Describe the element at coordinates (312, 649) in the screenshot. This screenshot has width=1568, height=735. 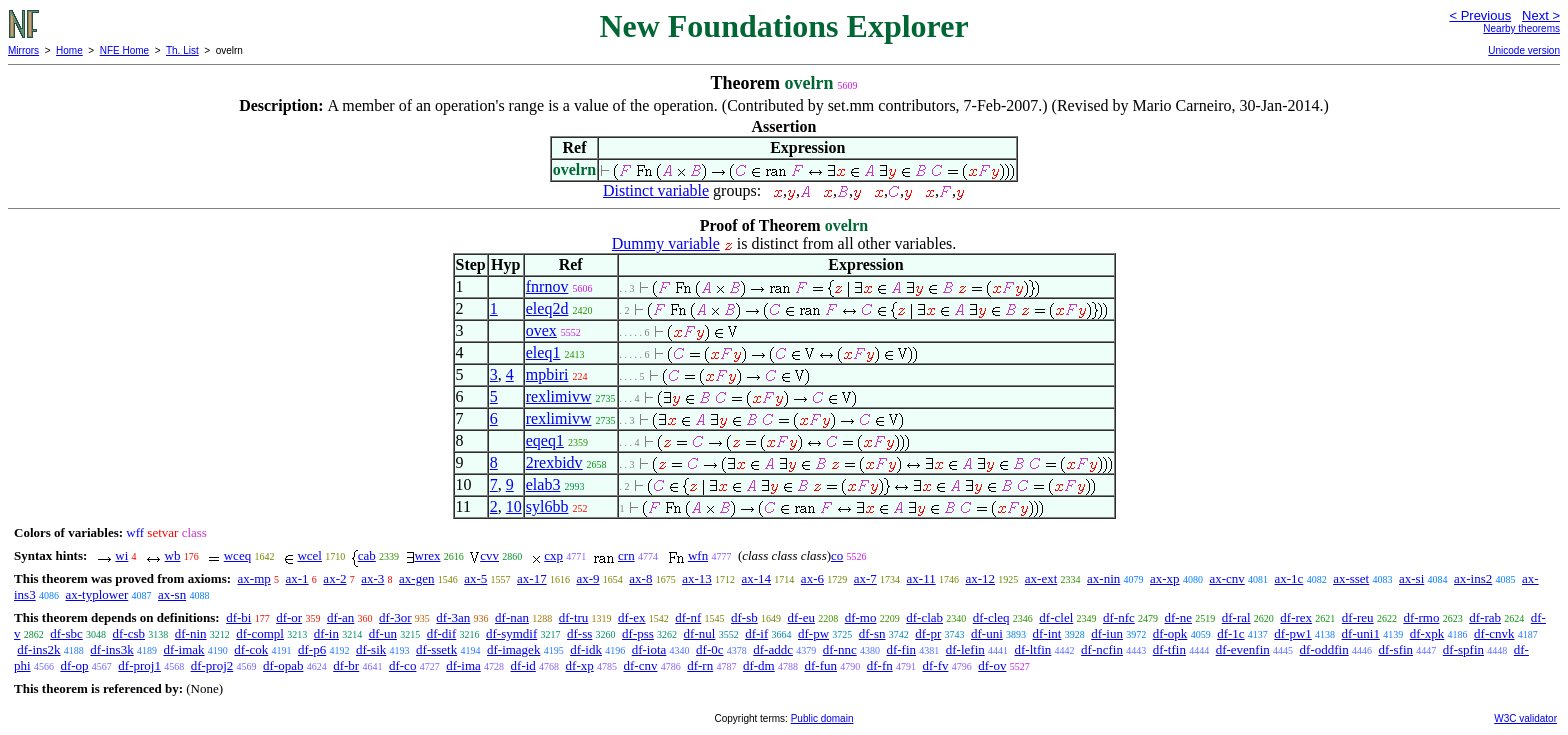
I see `df-p6` at that location.